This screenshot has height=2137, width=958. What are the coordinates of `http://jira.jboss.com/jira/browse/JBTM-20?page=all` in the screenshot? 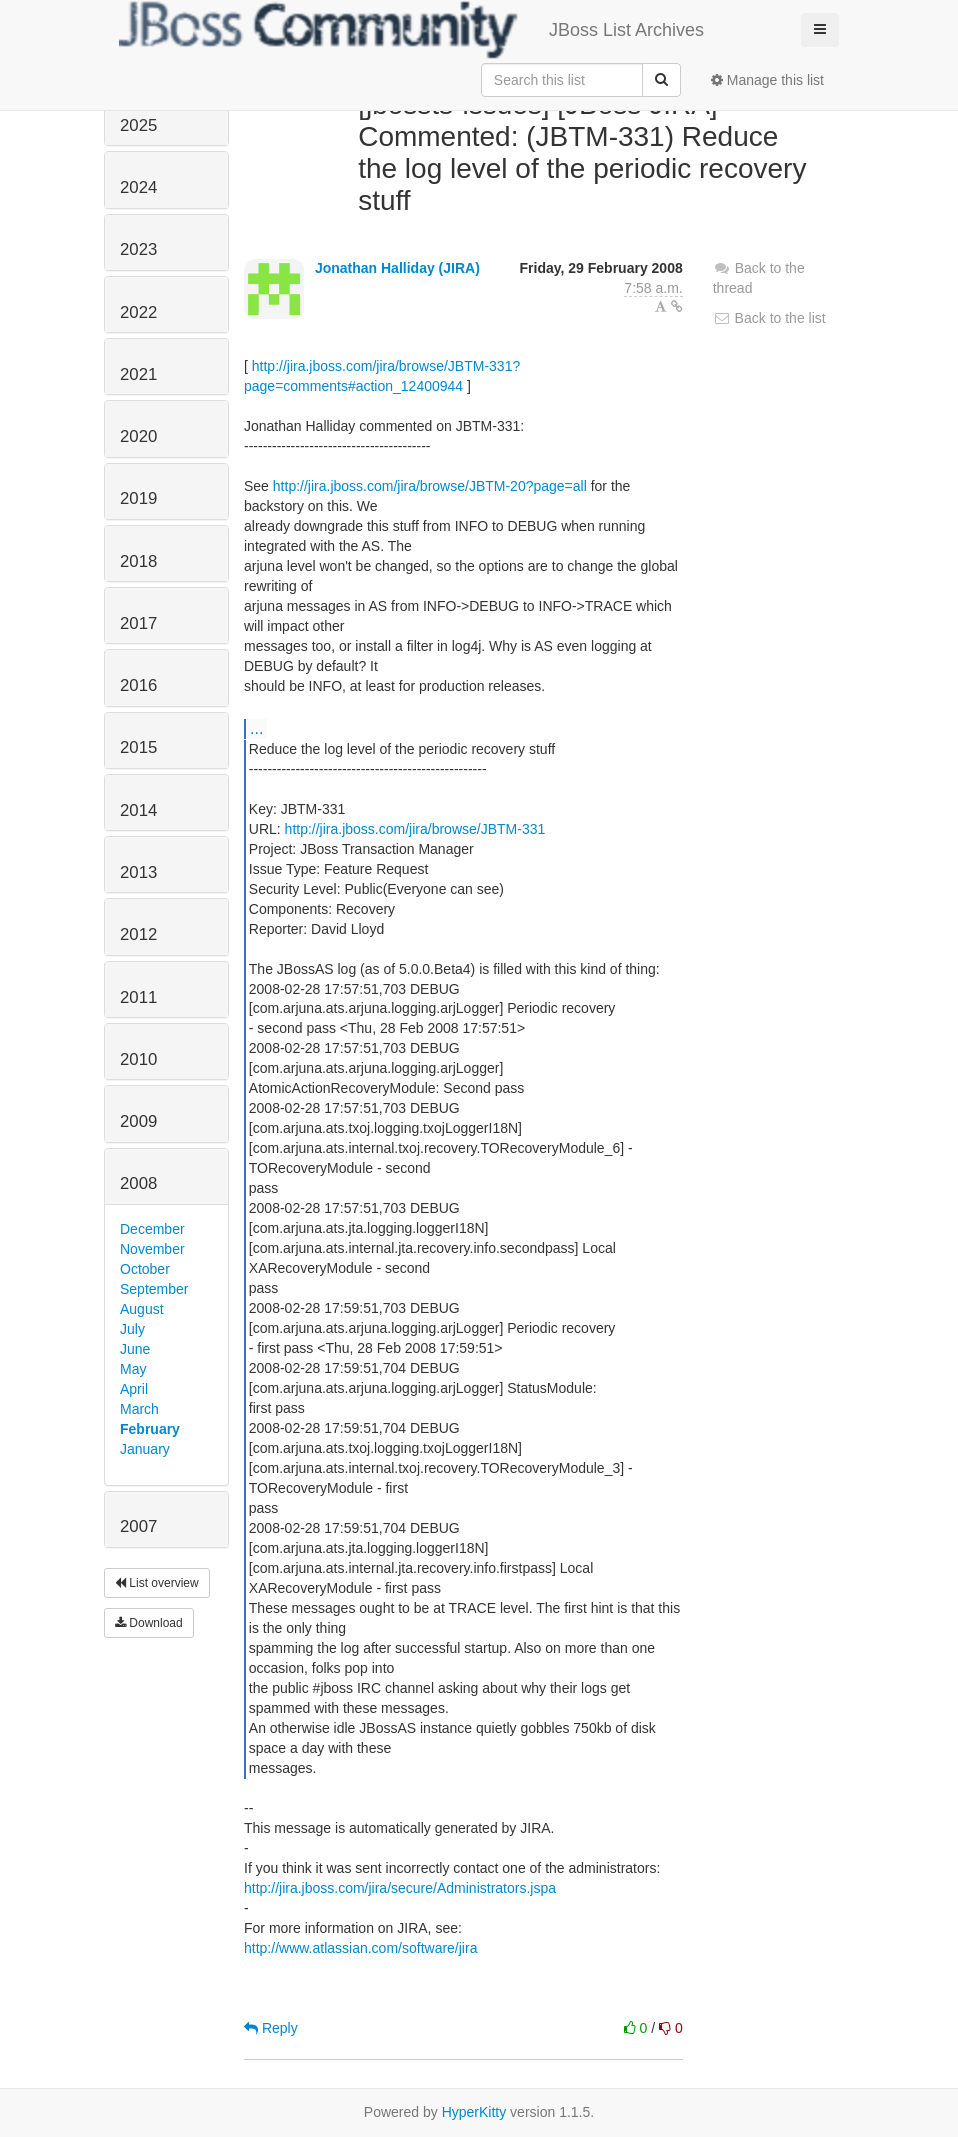 It's located at (430, 486).